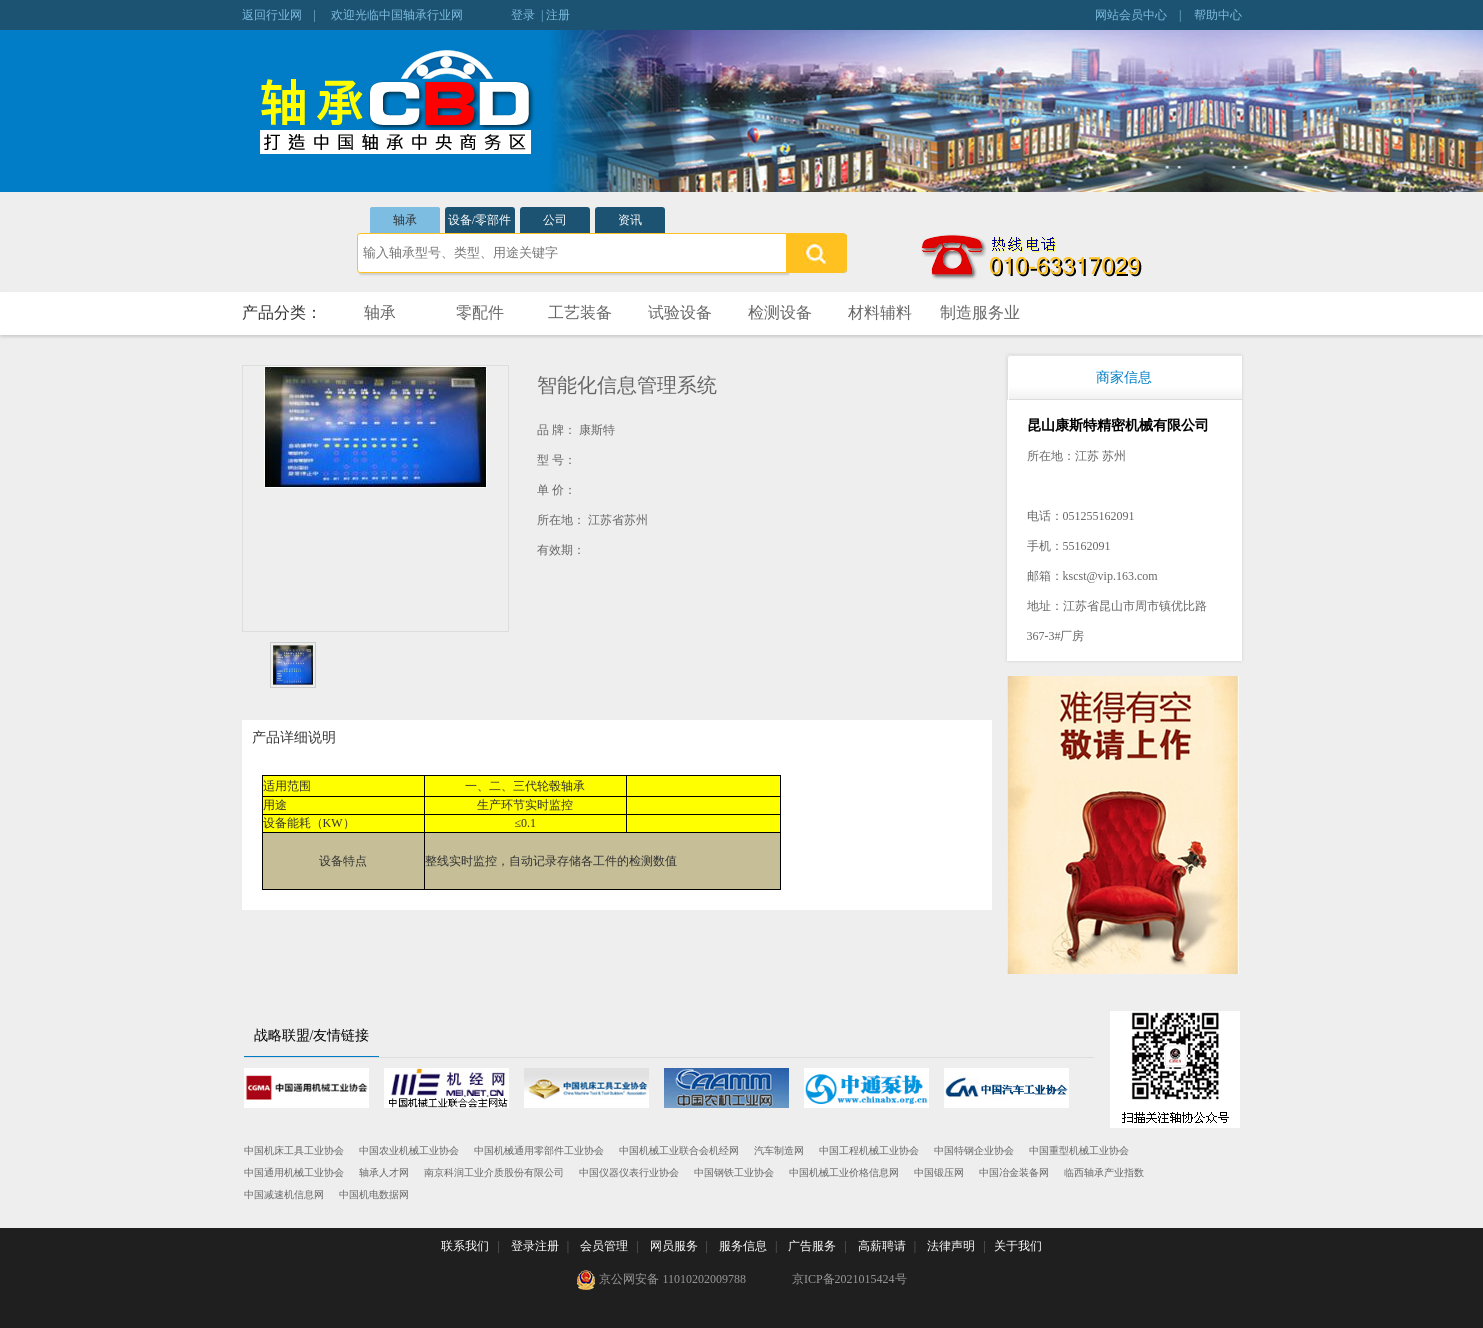 This screenshot has height=1328, width=1483. I want to click on 中国仪器仪表行业协会, so click(629, 1172).